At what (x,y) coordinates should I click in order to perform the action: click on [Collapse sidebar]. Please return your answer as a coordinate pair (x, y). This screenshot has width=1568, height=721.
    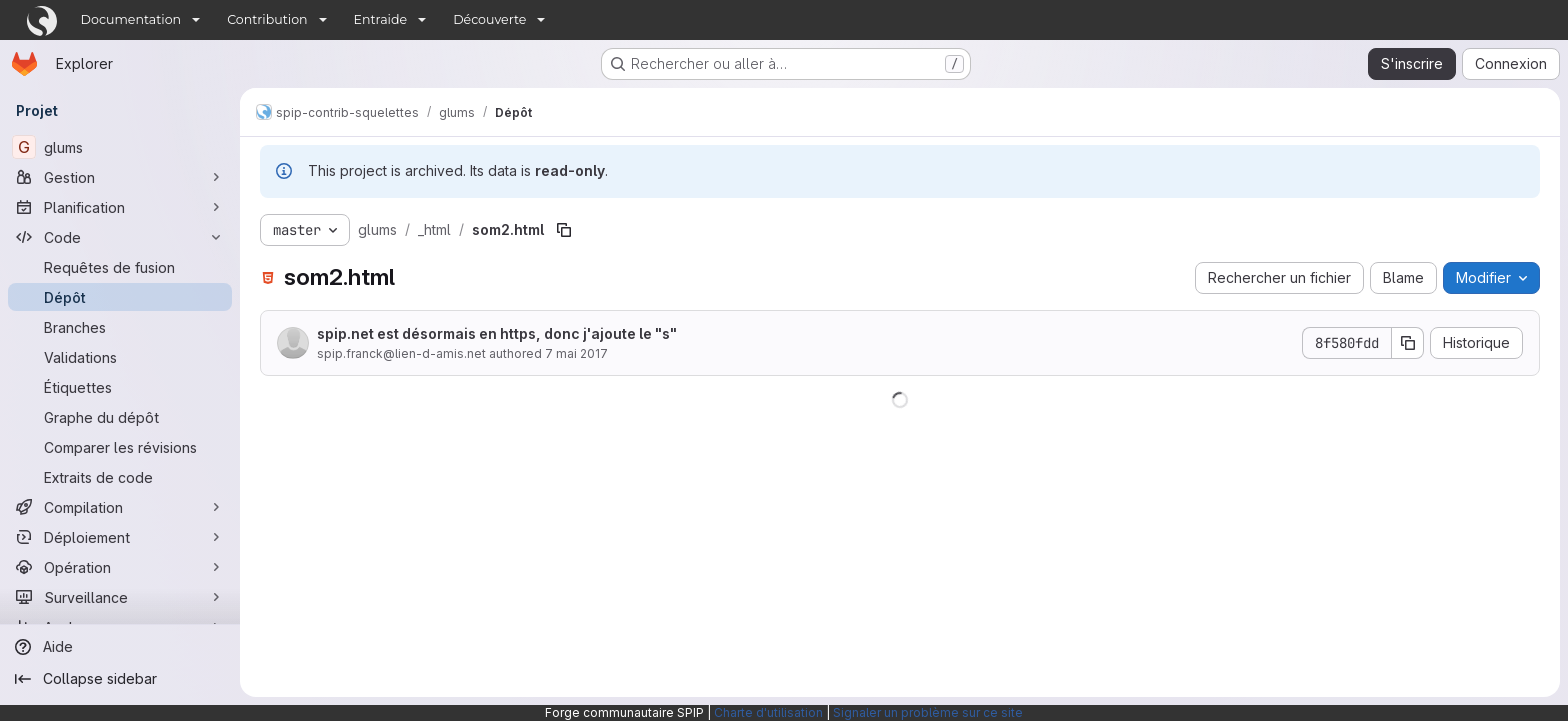
    Looking at the image, I should click on (120, 679).